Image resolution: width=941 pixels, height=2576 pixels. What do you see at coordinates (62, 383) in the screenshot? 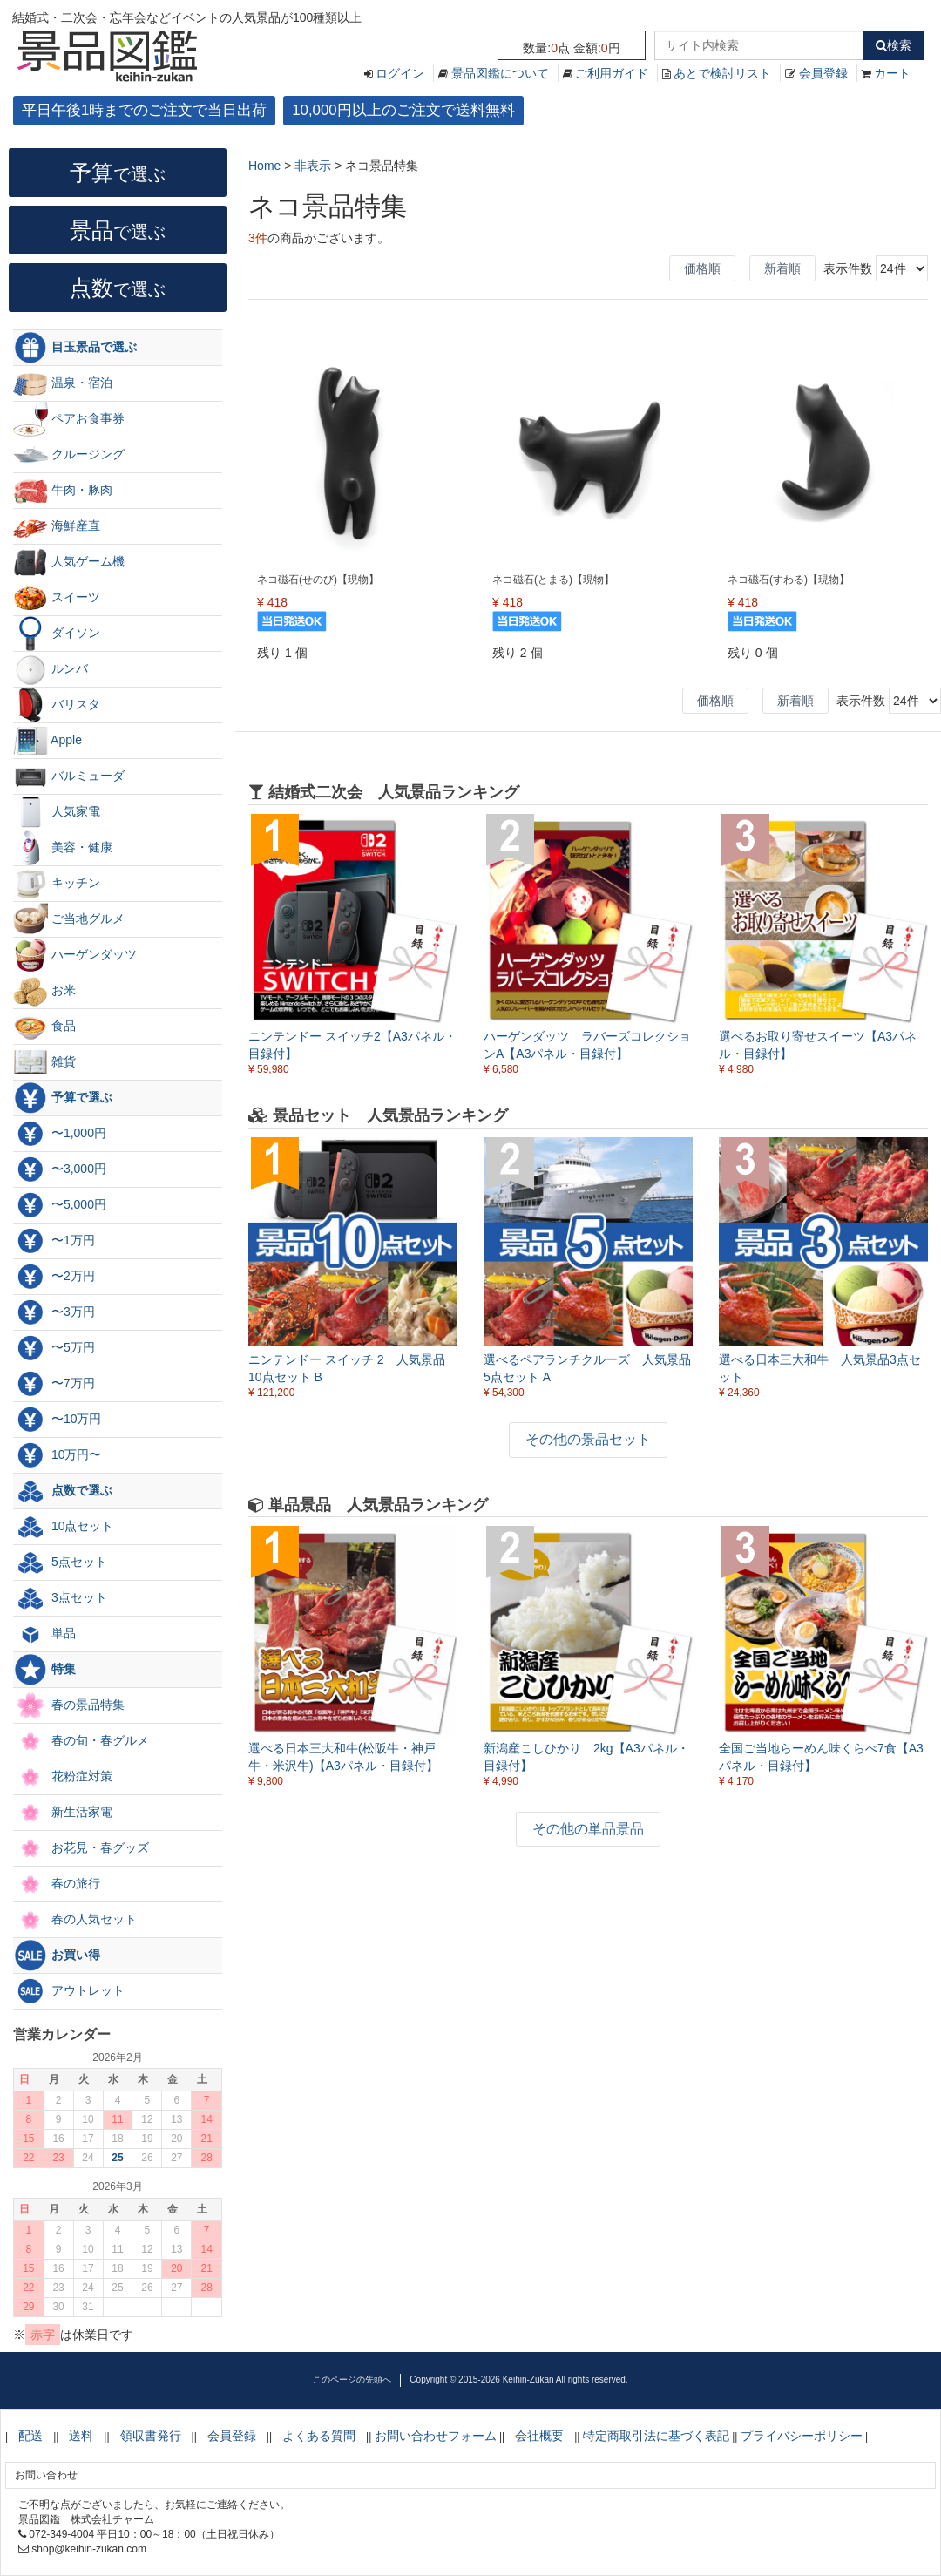
I see `温泉・宿泊` at bounding box center [62, 383].